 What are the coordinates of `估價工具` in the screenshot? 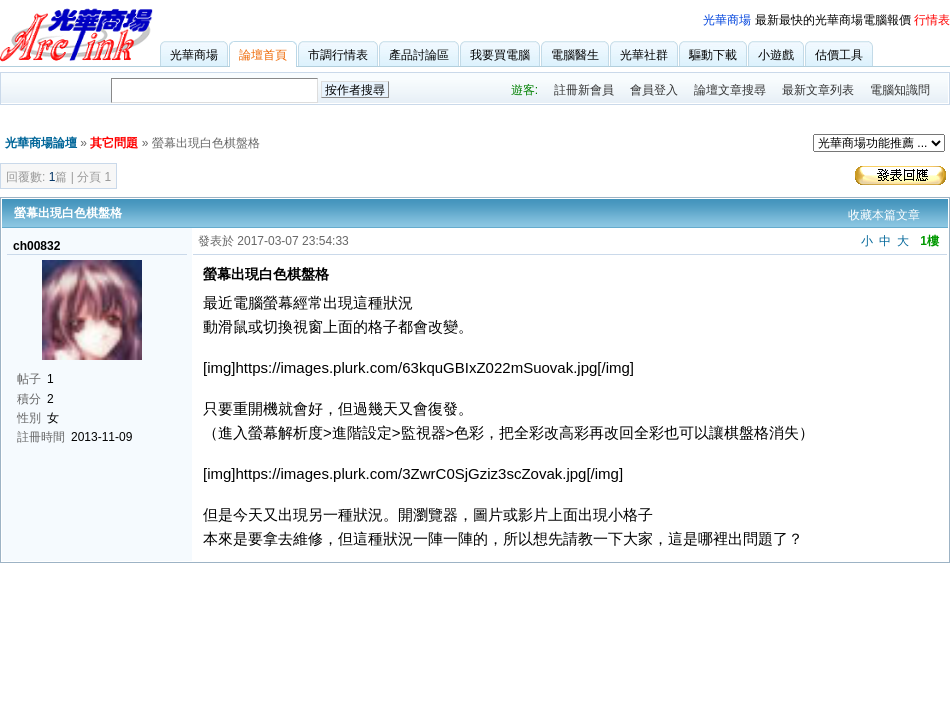 It's located at (839, 55).